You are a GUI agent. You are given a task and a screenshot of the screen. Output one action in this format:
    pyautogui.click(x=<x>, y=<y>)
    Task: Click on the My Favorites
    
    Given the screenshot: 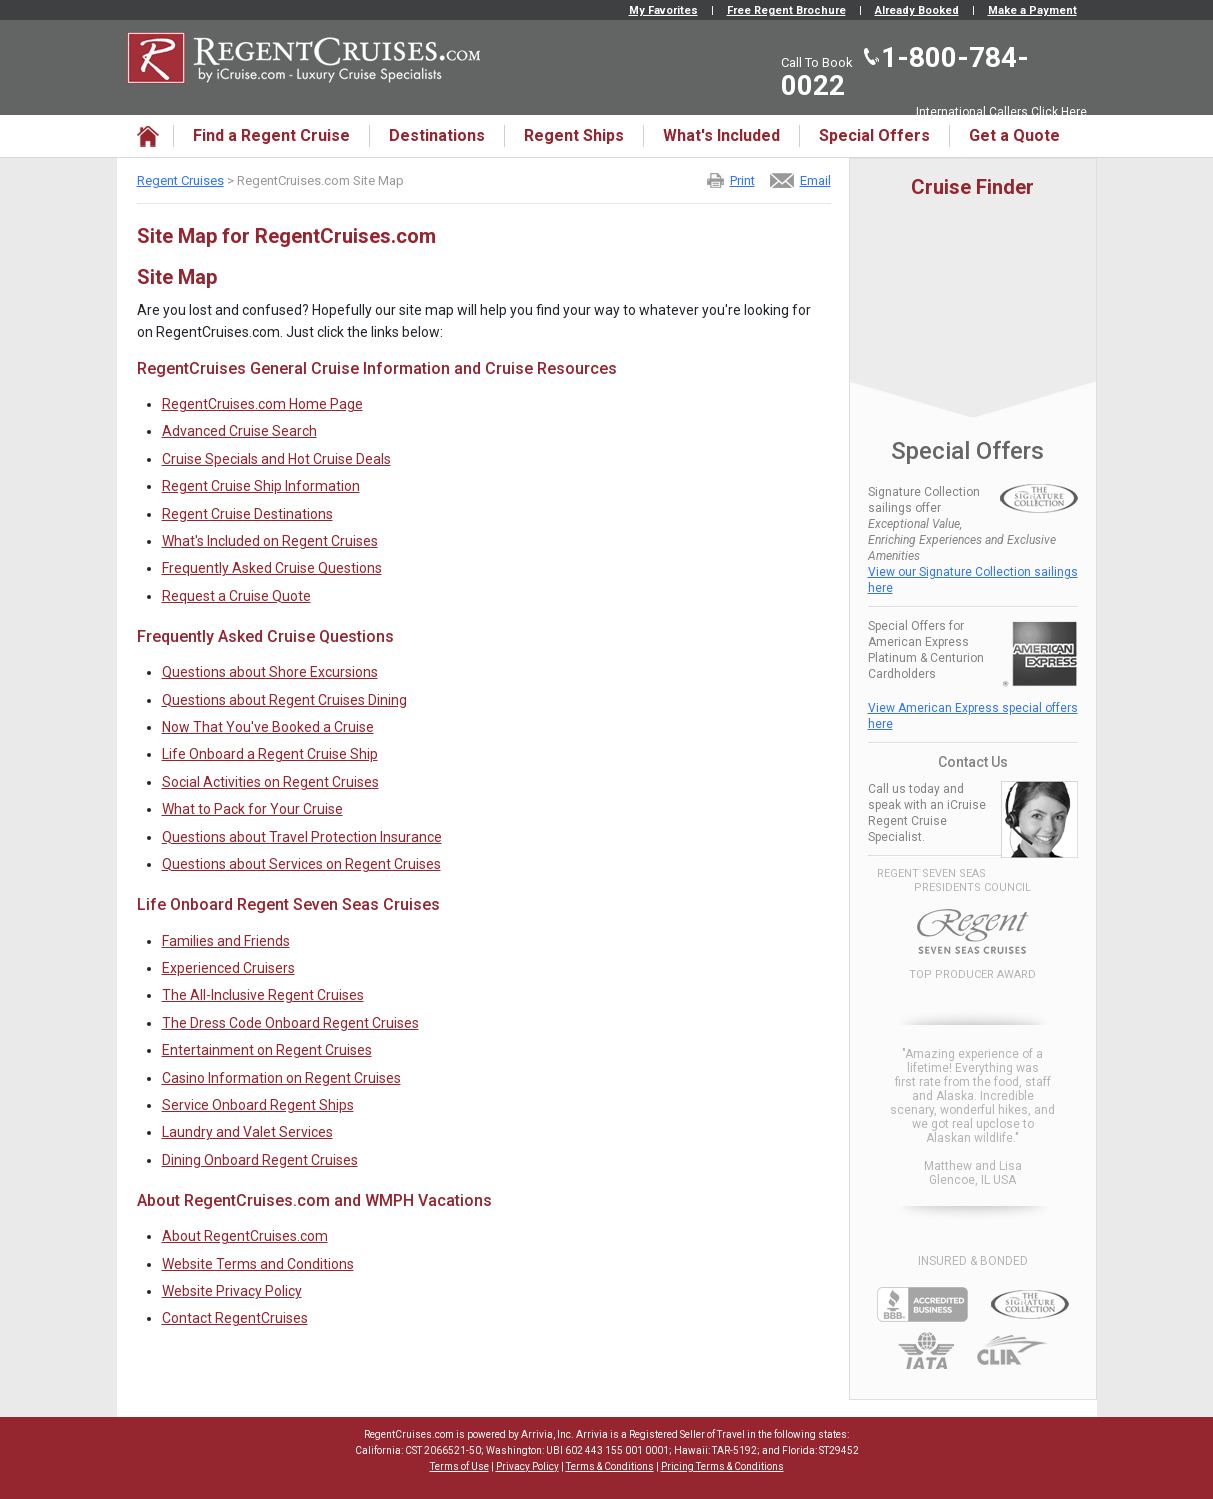 What is the action you would take?
    pyautogui.click(x=663, y=10)
    